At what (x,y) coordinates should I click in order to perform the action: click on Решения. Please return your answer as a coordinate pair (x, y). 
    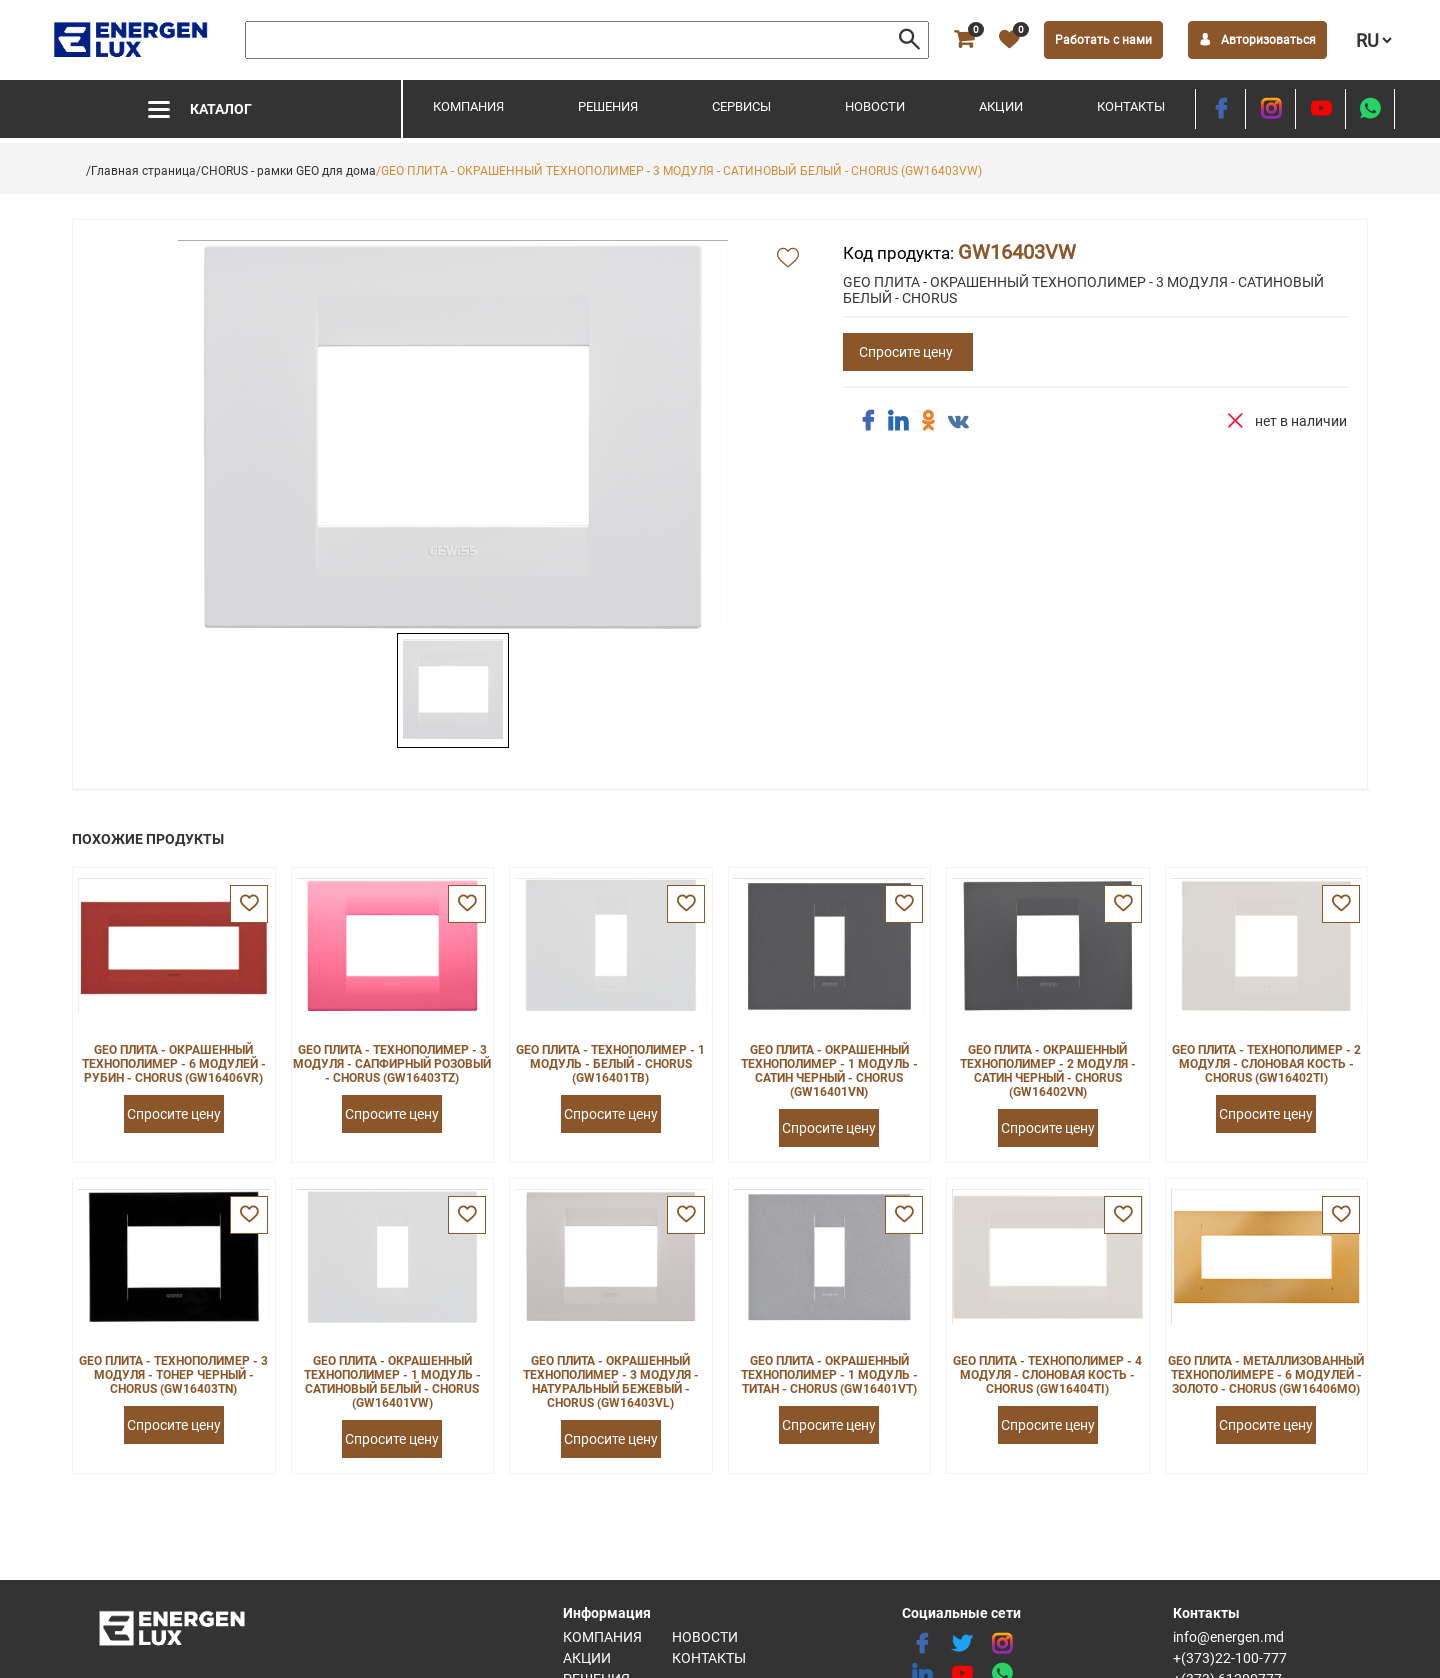
    Looking at the image, I should click on (608, 106).